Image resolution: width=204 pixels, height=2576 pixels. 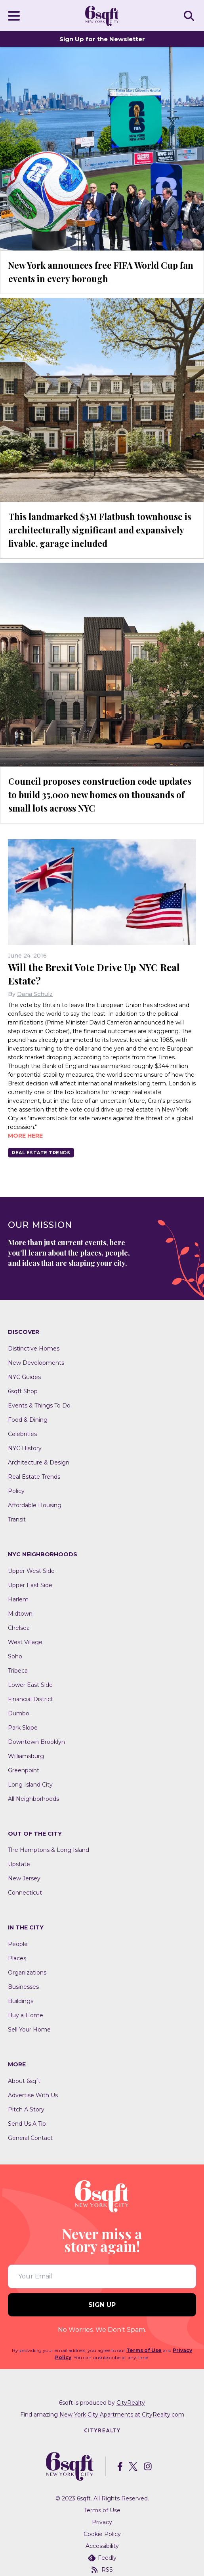 I want to click on Downtown Brooklyn, so click(x=36, y=1741).